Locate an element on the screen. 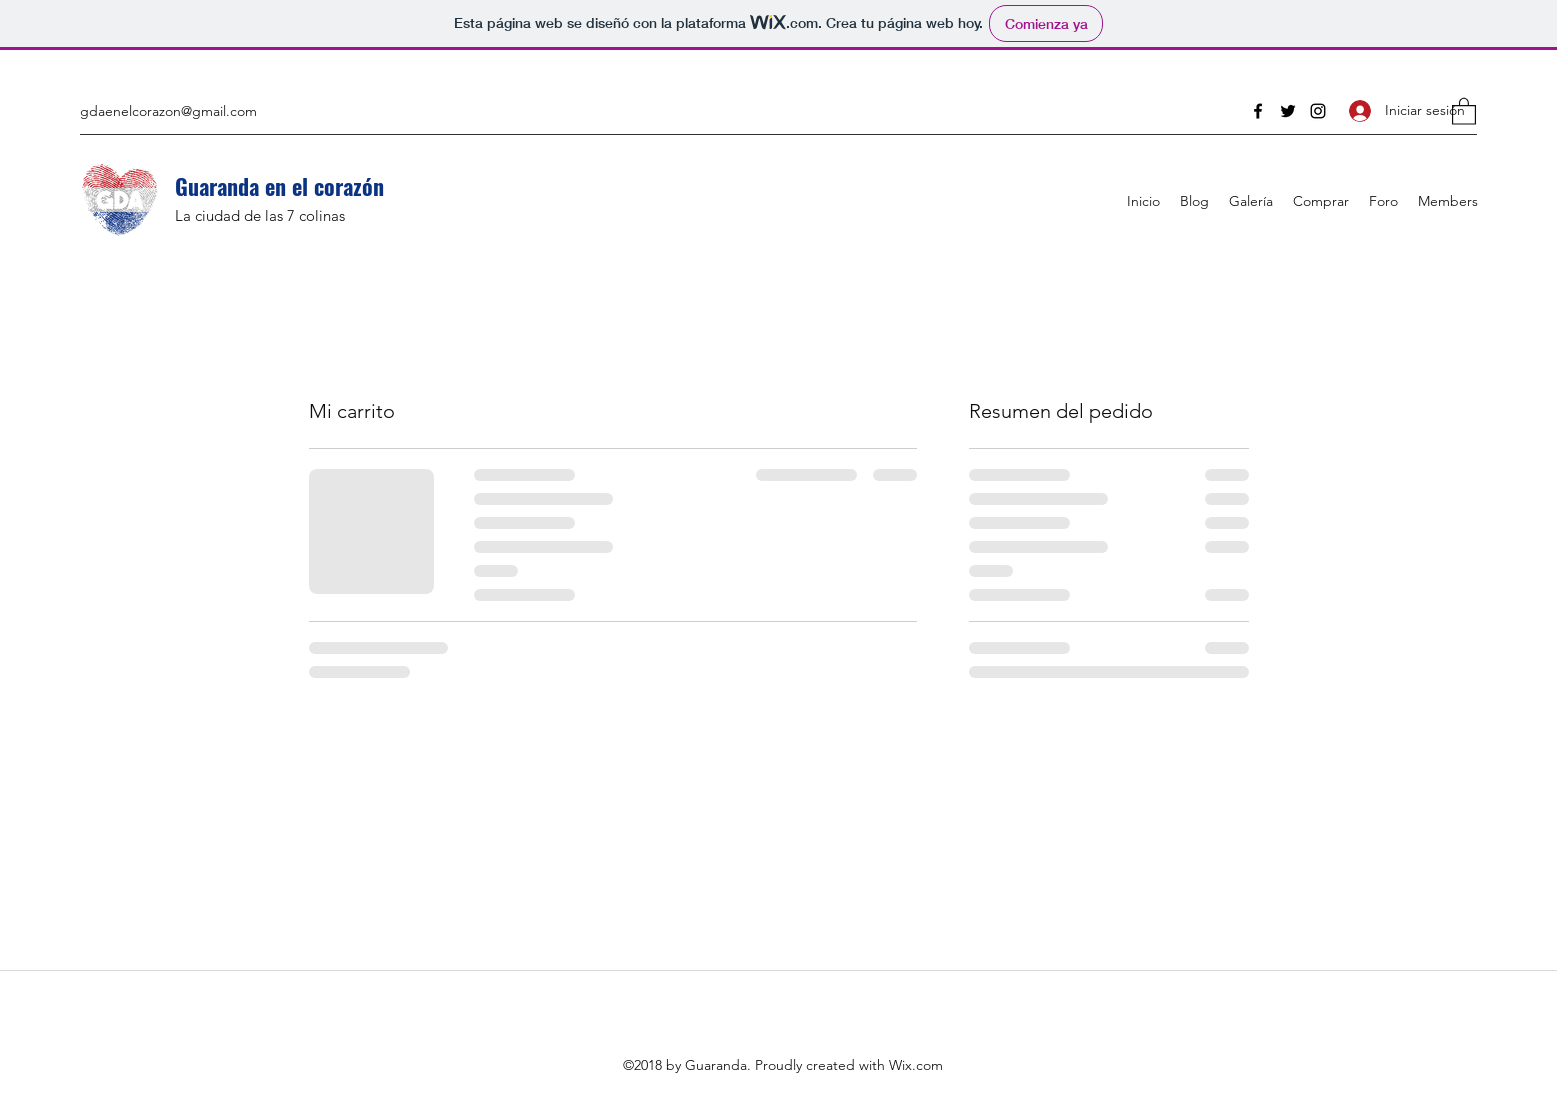 The width and height of the screenshot is (1557, 1110). [button] is located at coordinates (1464, 110).